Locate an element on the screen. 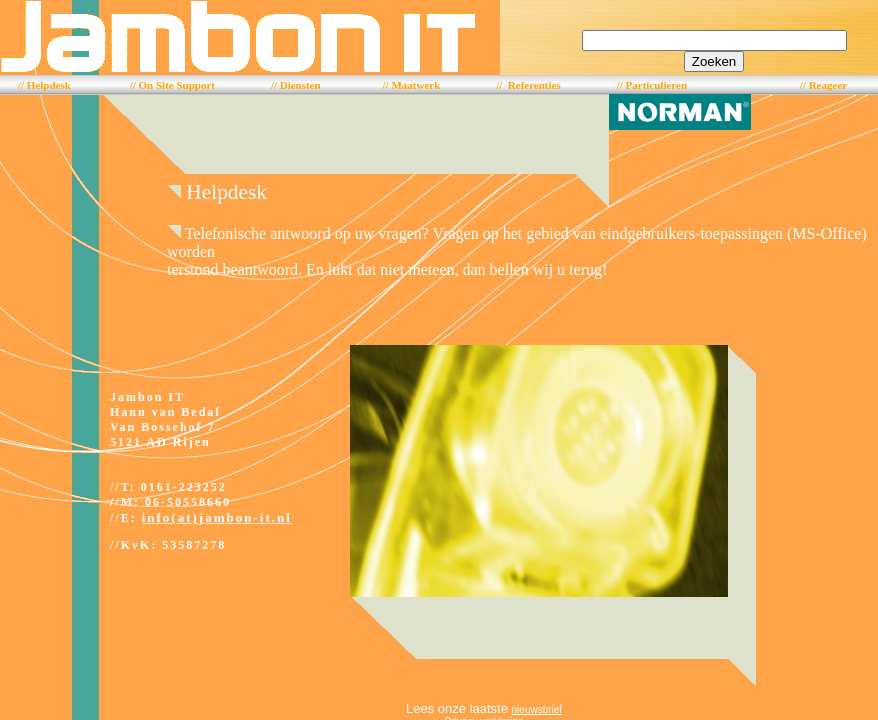 This screenshot has width=878, height=720. // Referenties is located at coordinates (528, 85).